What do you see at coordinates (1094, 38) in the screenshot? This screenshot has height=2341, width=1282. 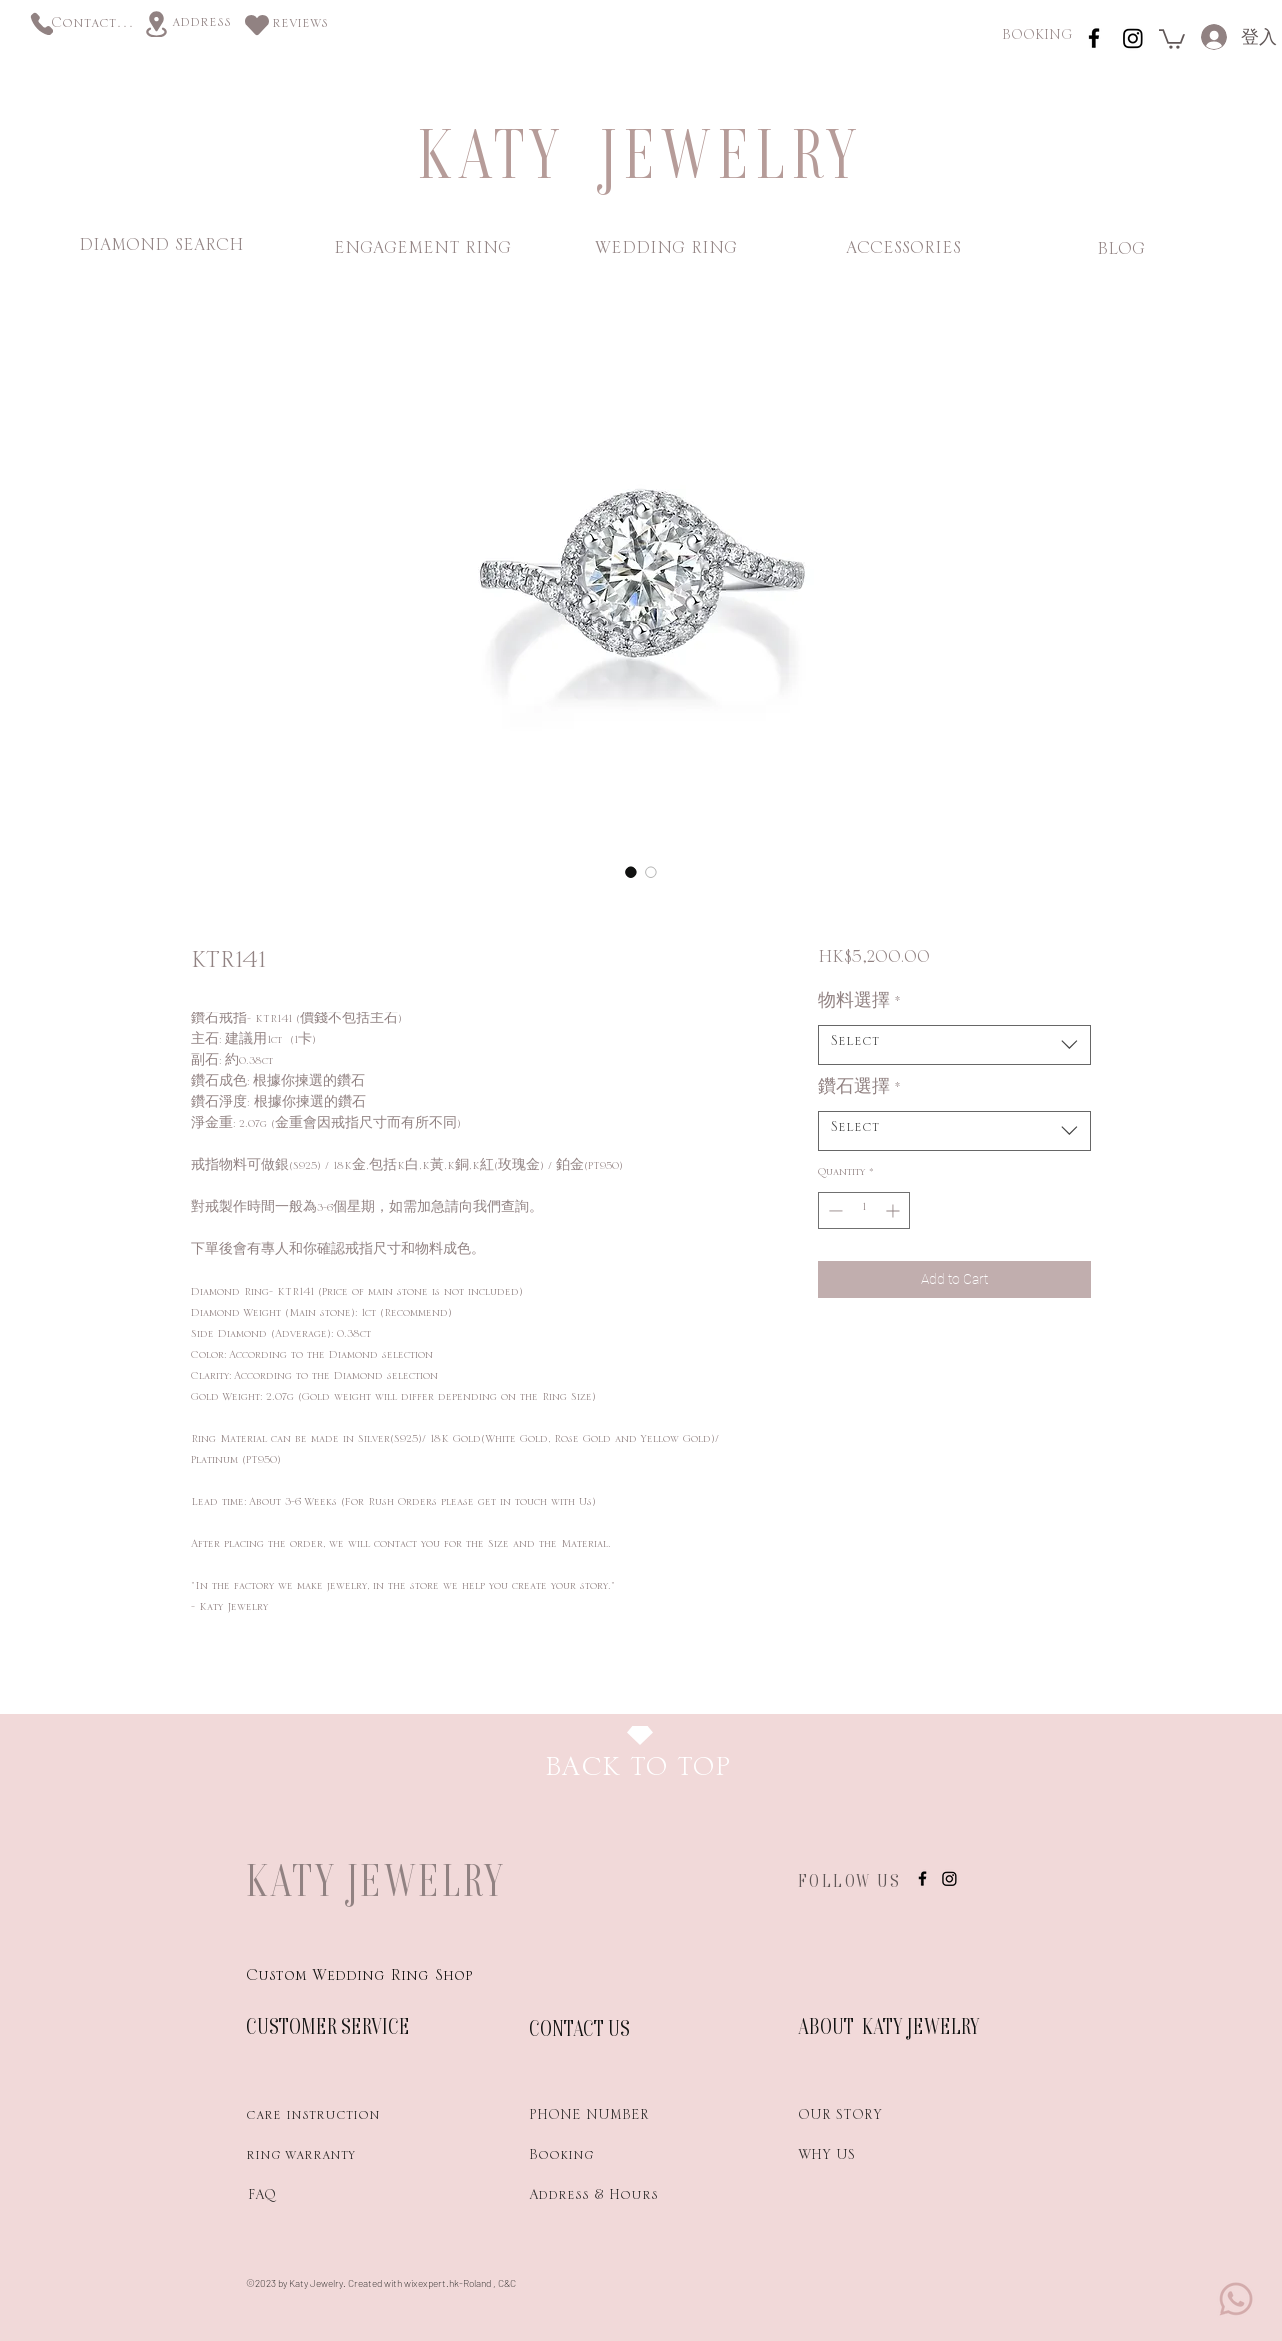 I see `[instagram]` at bounding box center [1094, 38].